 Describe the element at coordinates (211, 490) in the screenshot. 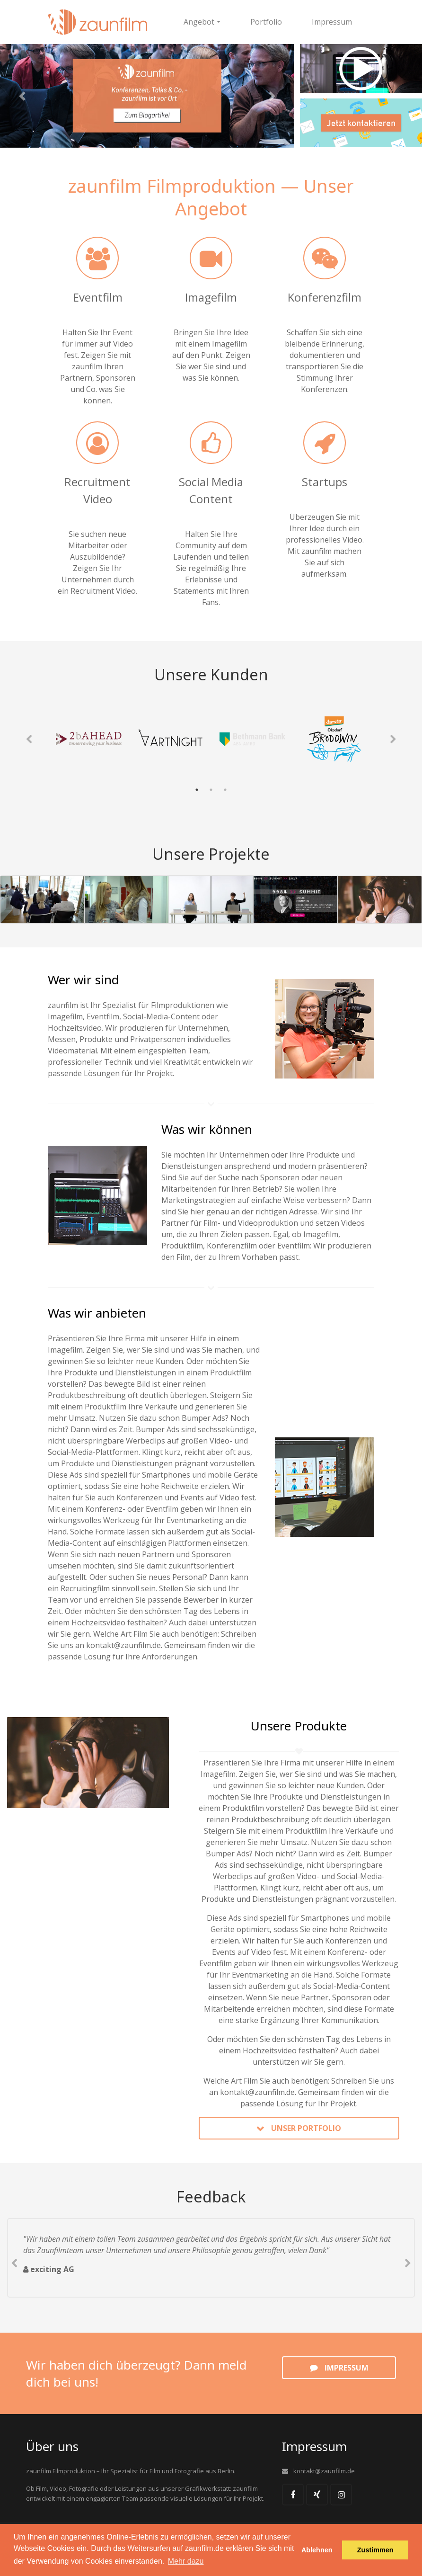

I see `Social Media Content` at that location.